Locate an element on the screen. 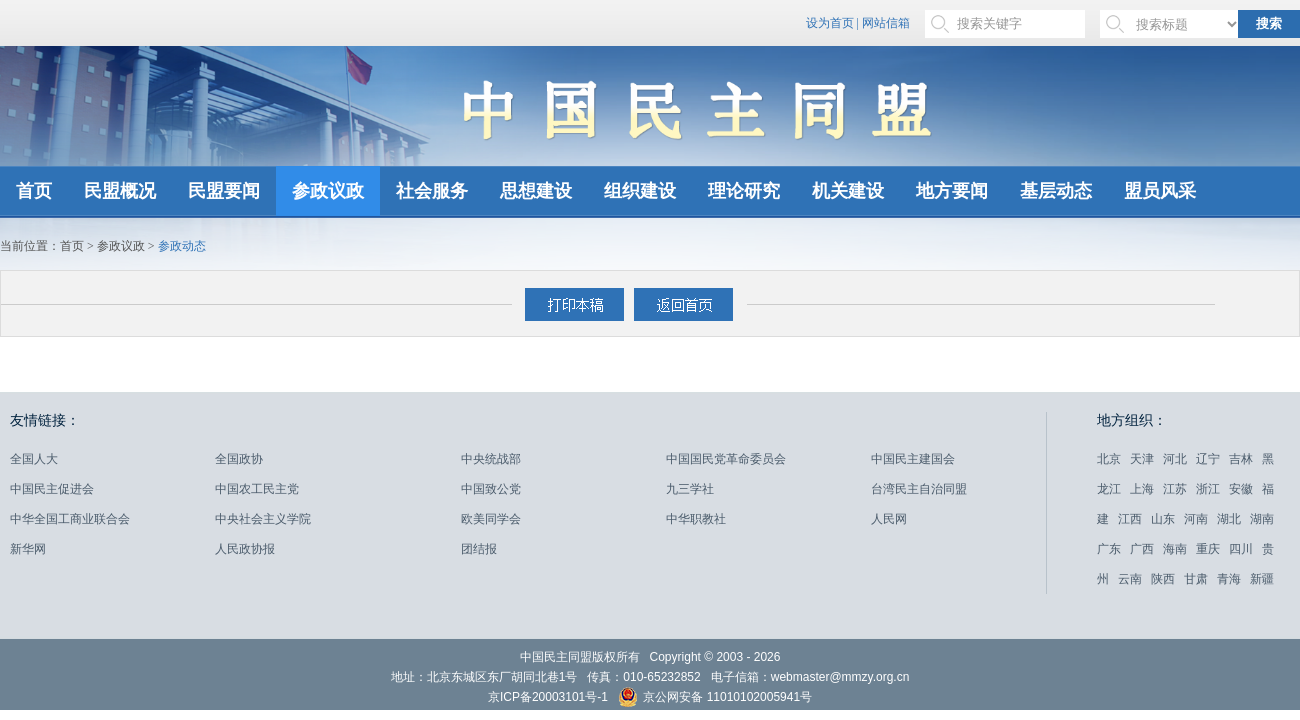 This screenshot has width=1300, height=720. 参政议政 is located at coordinates (328, 191).